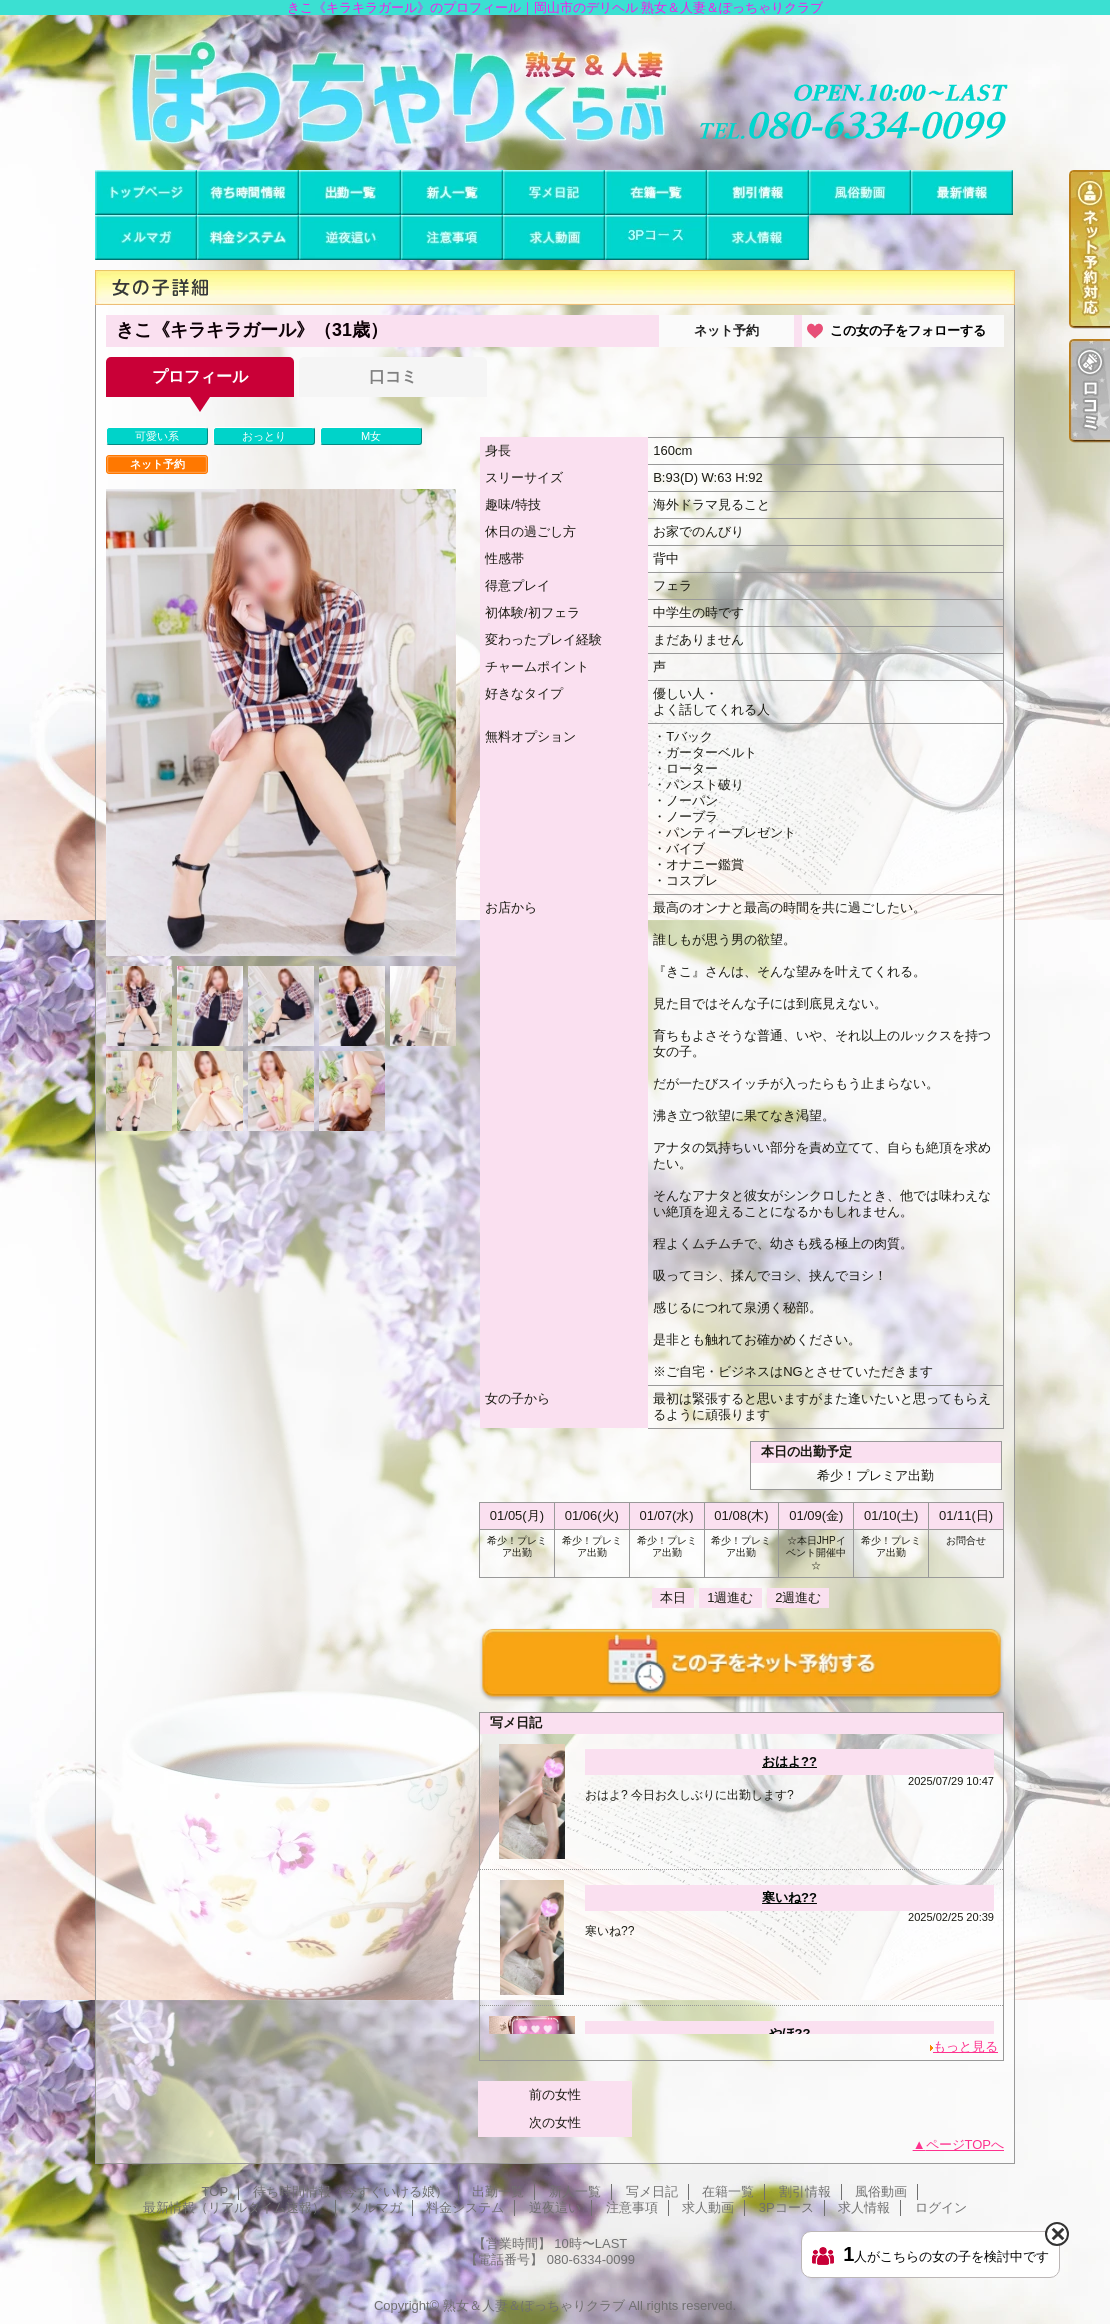  What do you see at coordinates (673, 1597) in the screenshot?
I see `本日` at bounding box center [673, 1597].